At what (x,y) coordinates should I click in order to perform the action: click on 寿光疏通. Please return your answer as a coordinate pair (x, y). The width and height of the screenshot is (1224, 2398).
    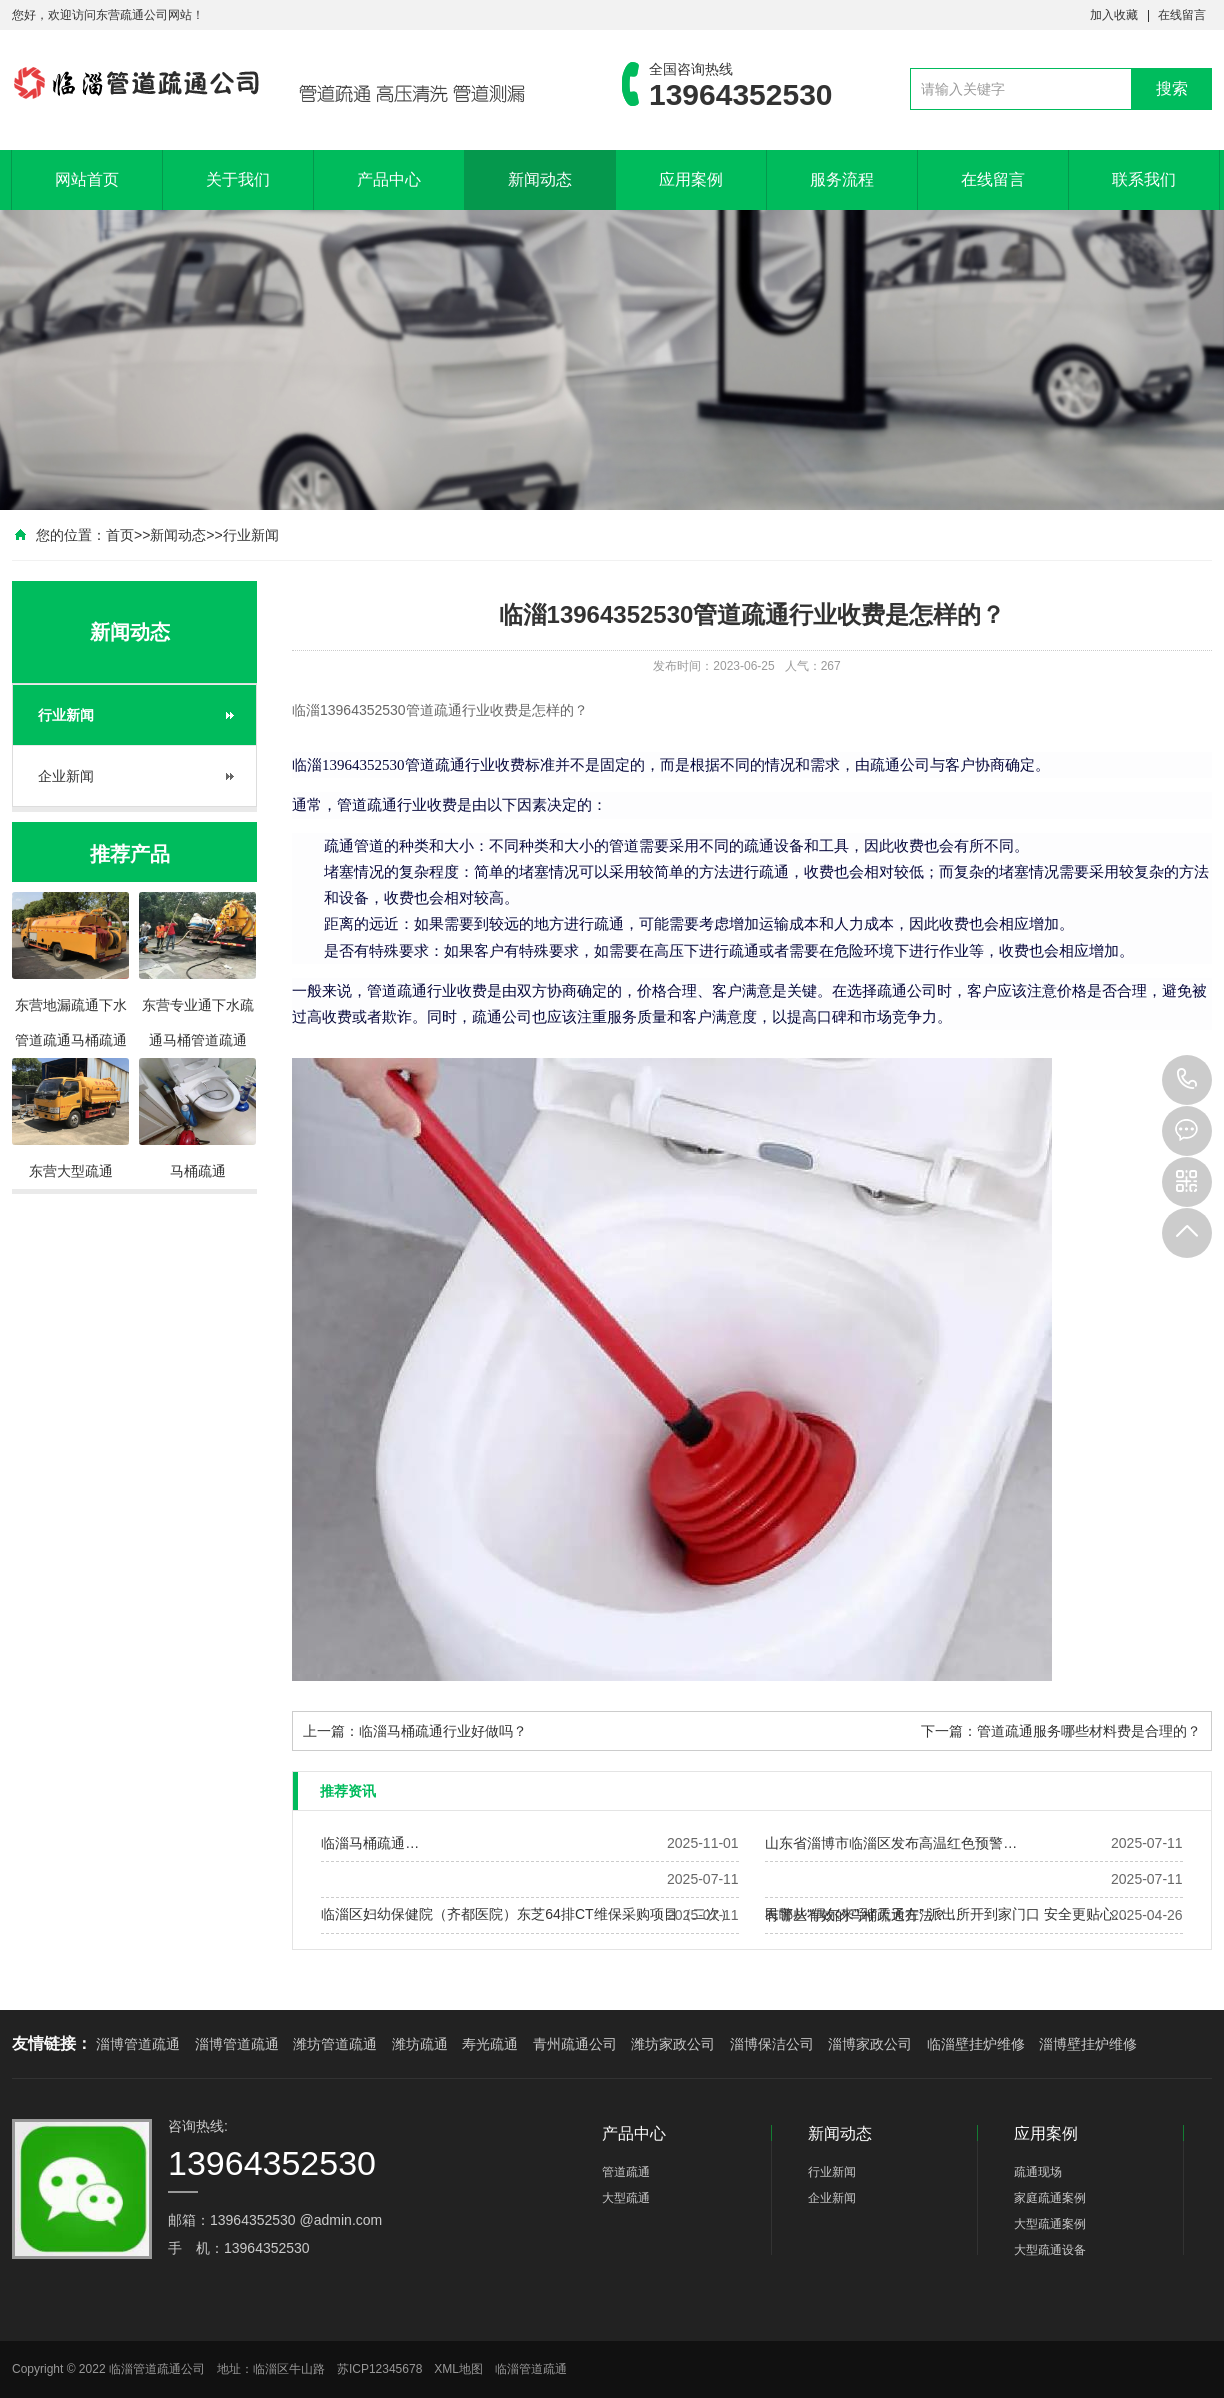
    Looking at the image, I should click on (490, 2044).